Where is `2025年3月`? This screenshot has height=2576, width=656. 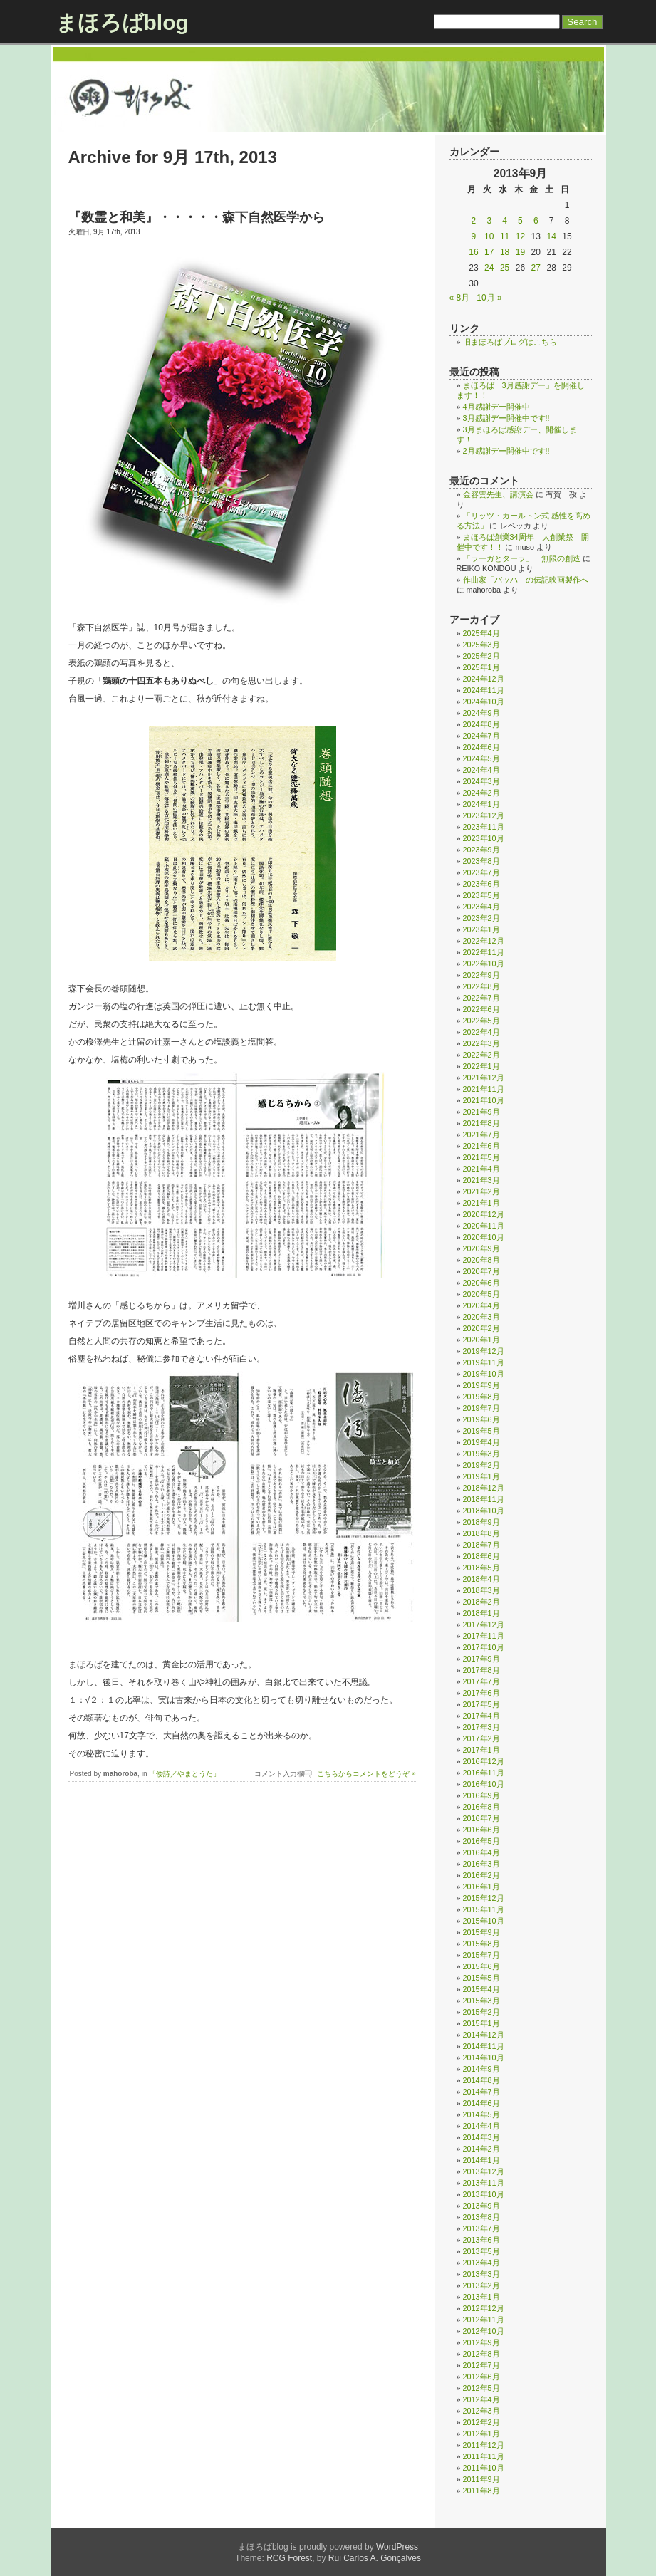
2025年3月 is located at coordinates (481, 644).